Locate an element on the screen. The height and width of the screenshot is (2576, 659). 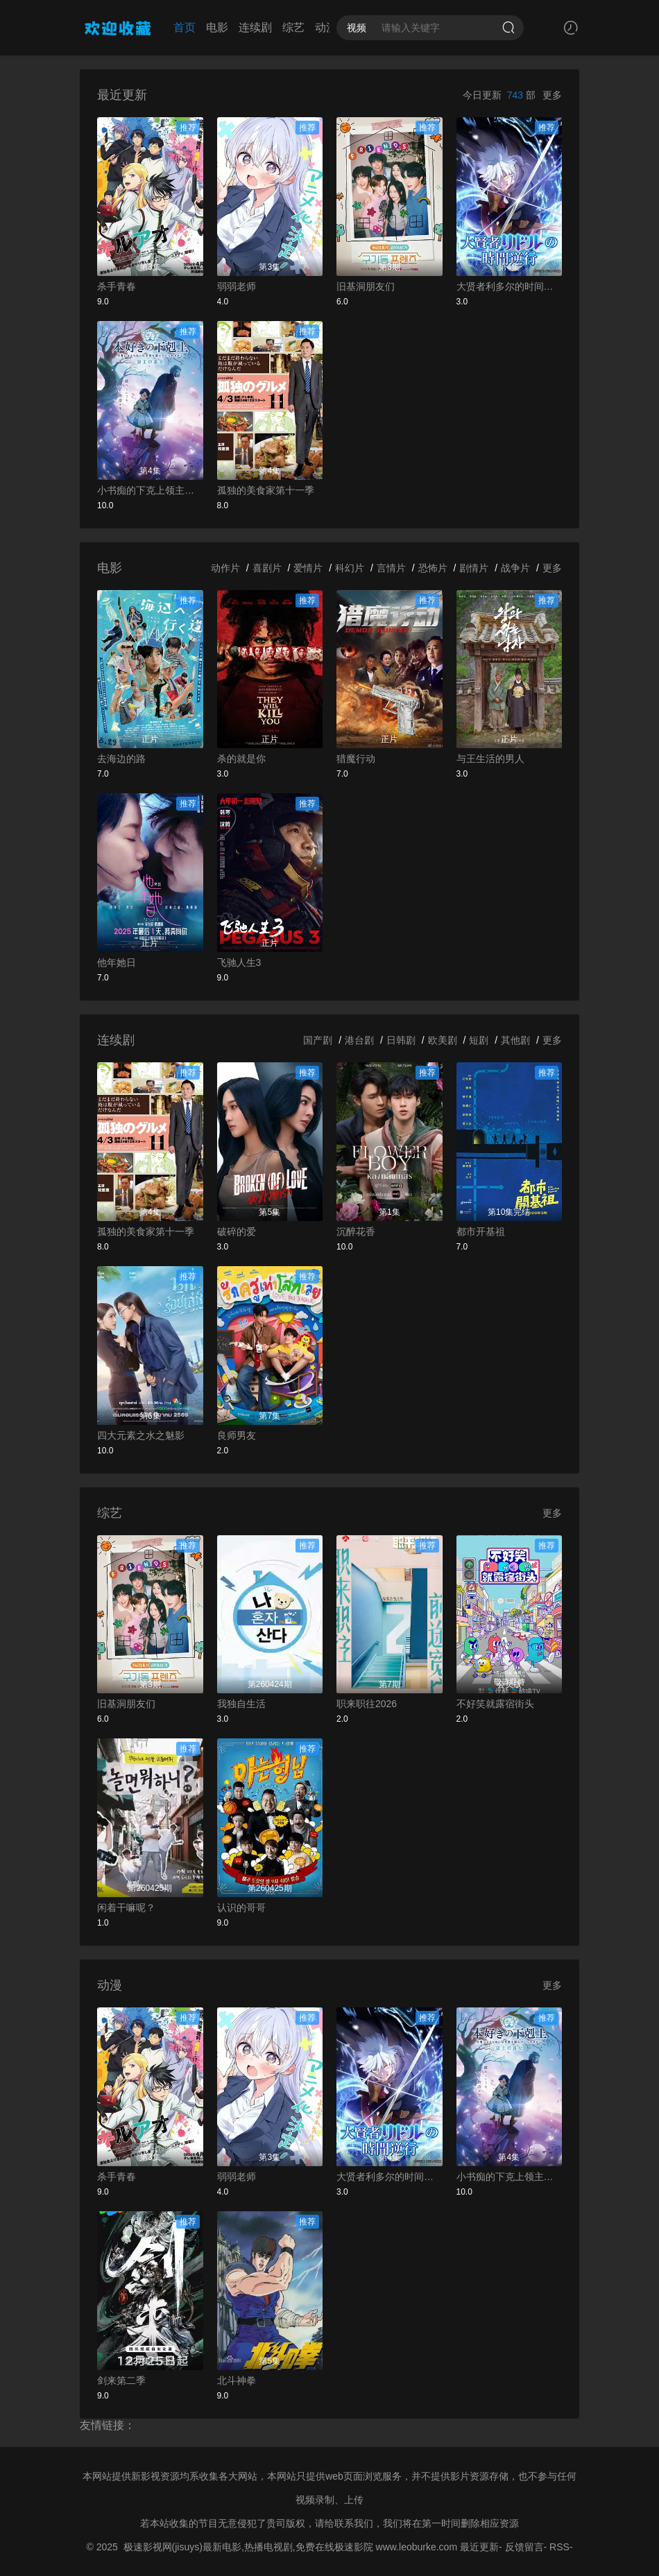
欧美剧 is located at coordinates (442, 1040).